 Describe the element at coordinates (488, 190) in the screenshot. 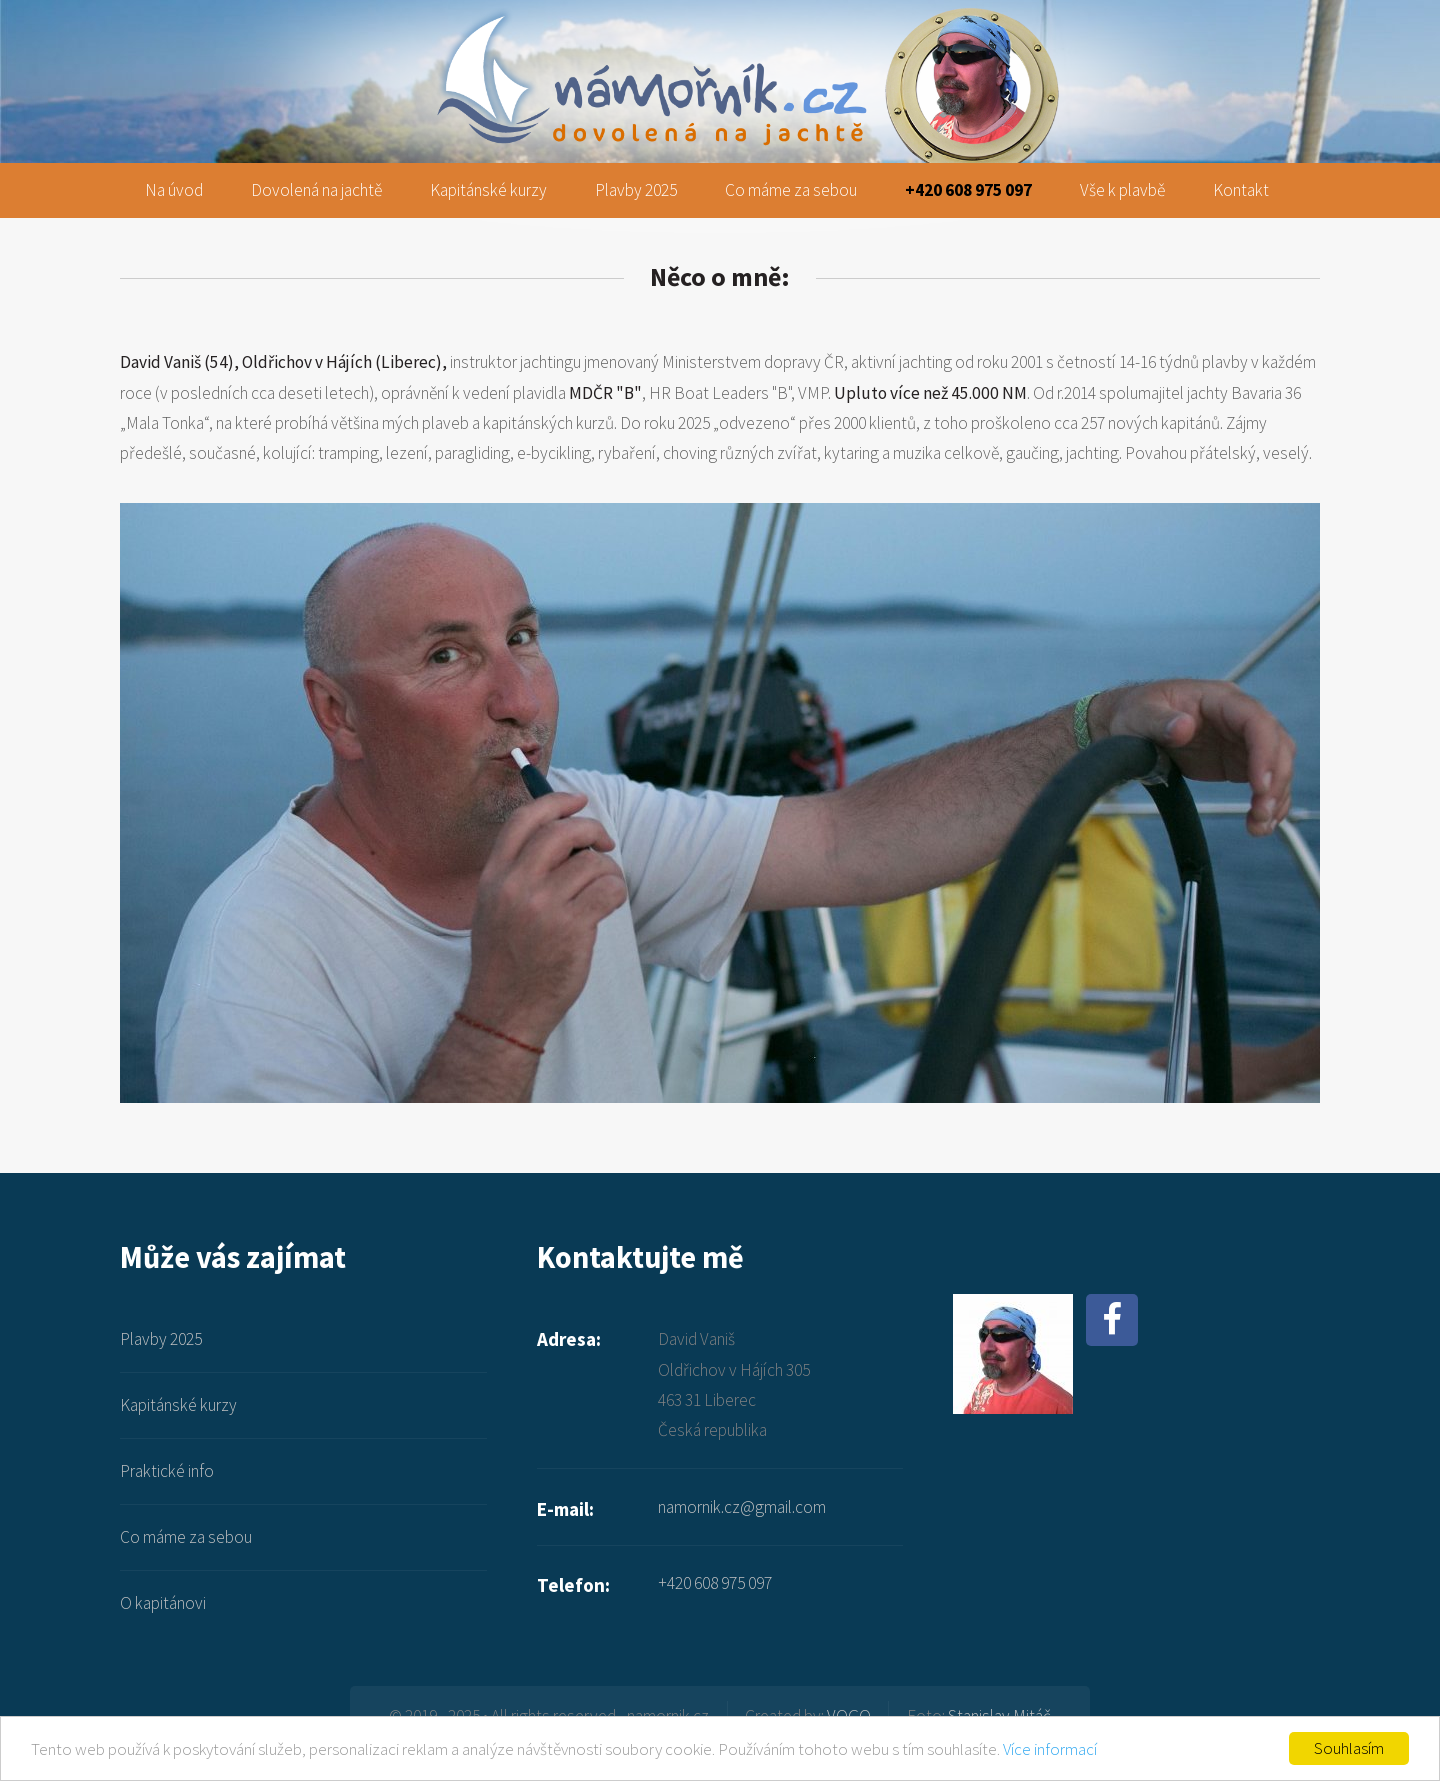

I see `Kapitánské kurzy` at that location.